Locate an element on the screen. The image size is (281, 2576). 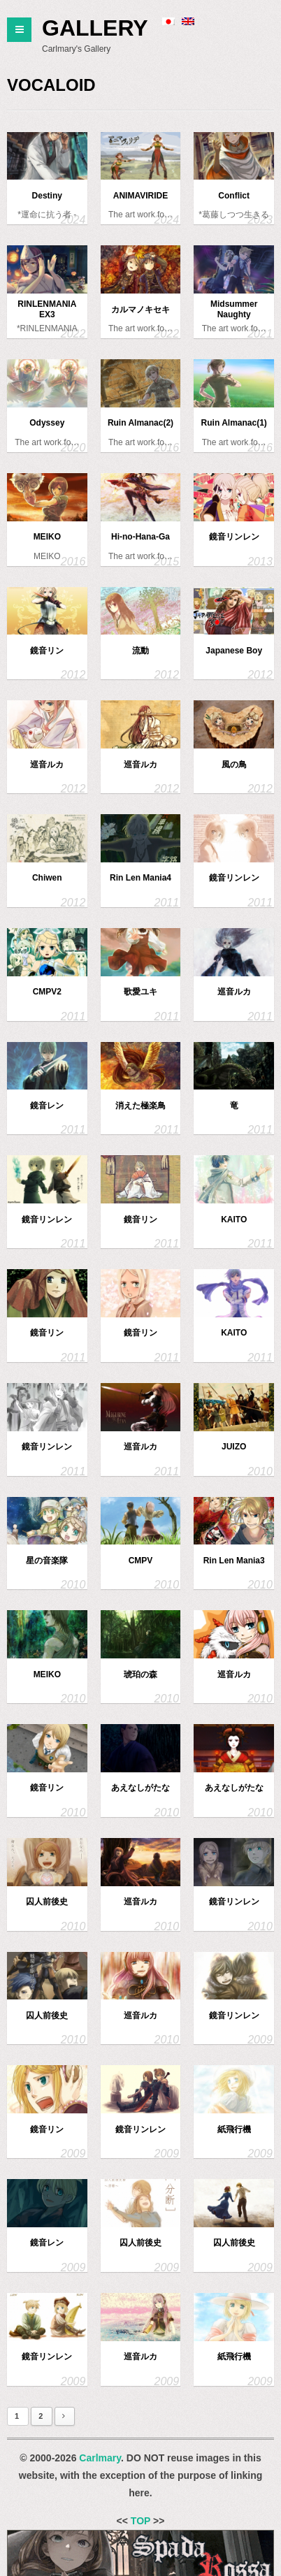
流動 is located at coordinates (140, 651).